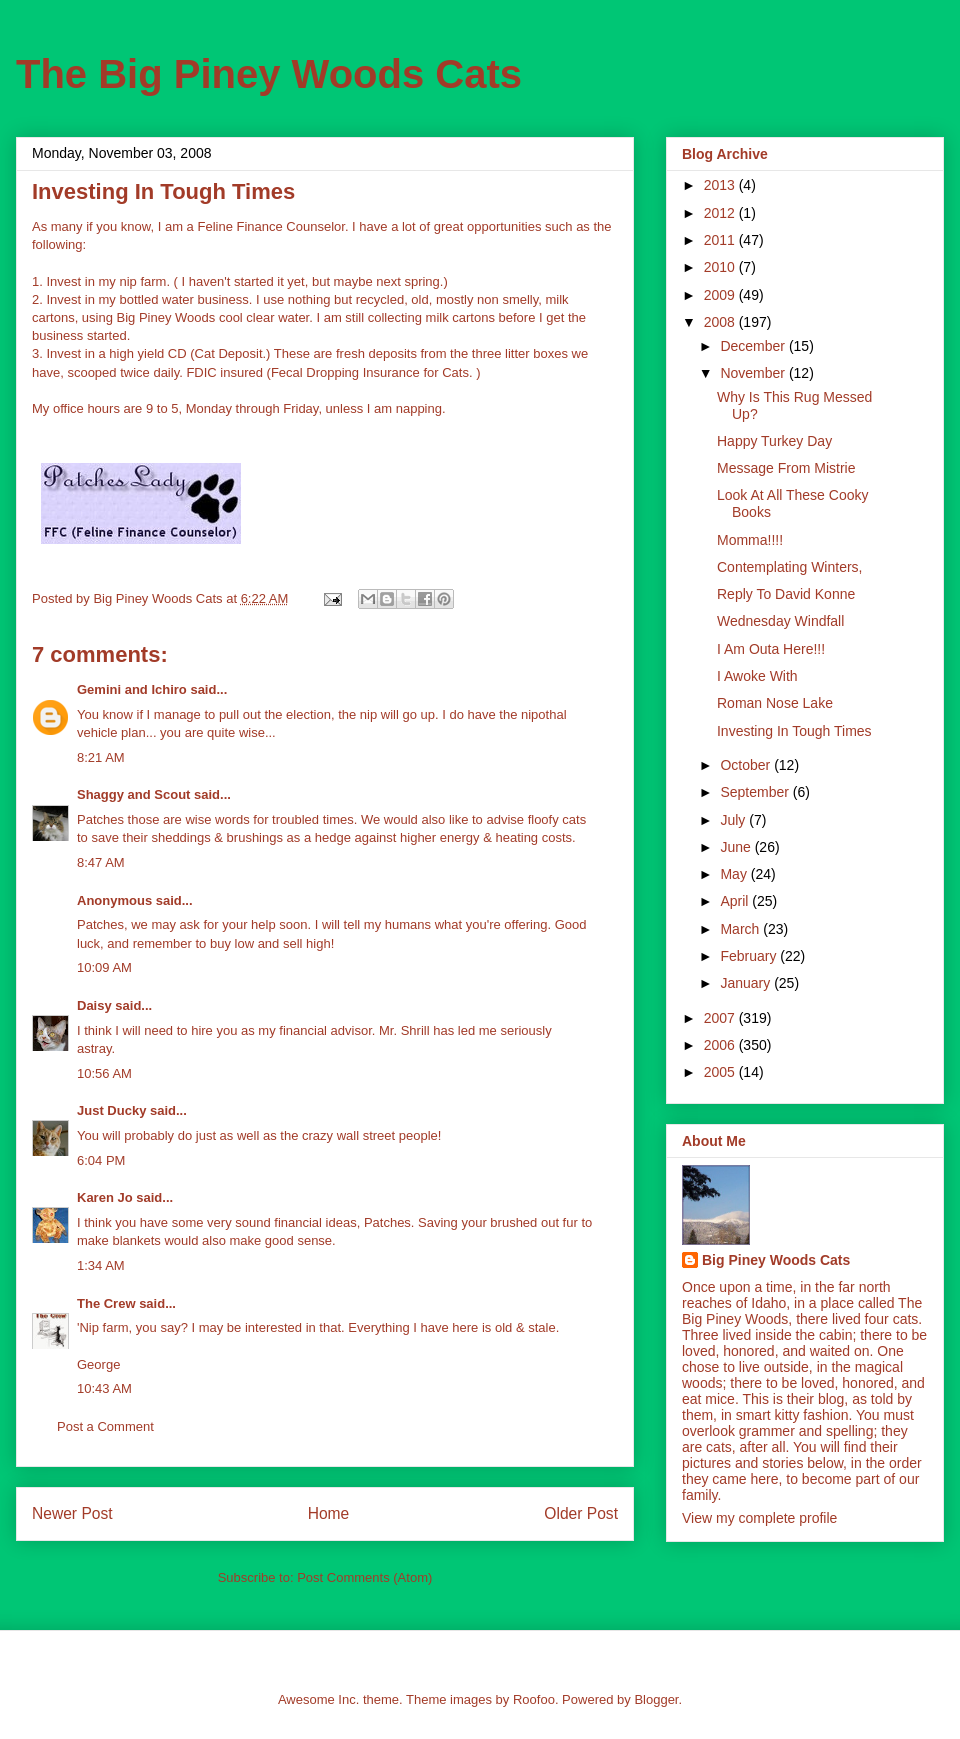  What do you see at coordinates (104, 1073) in the screenshot?
I see `10:56 AM` at bounding box center [104, 1073].